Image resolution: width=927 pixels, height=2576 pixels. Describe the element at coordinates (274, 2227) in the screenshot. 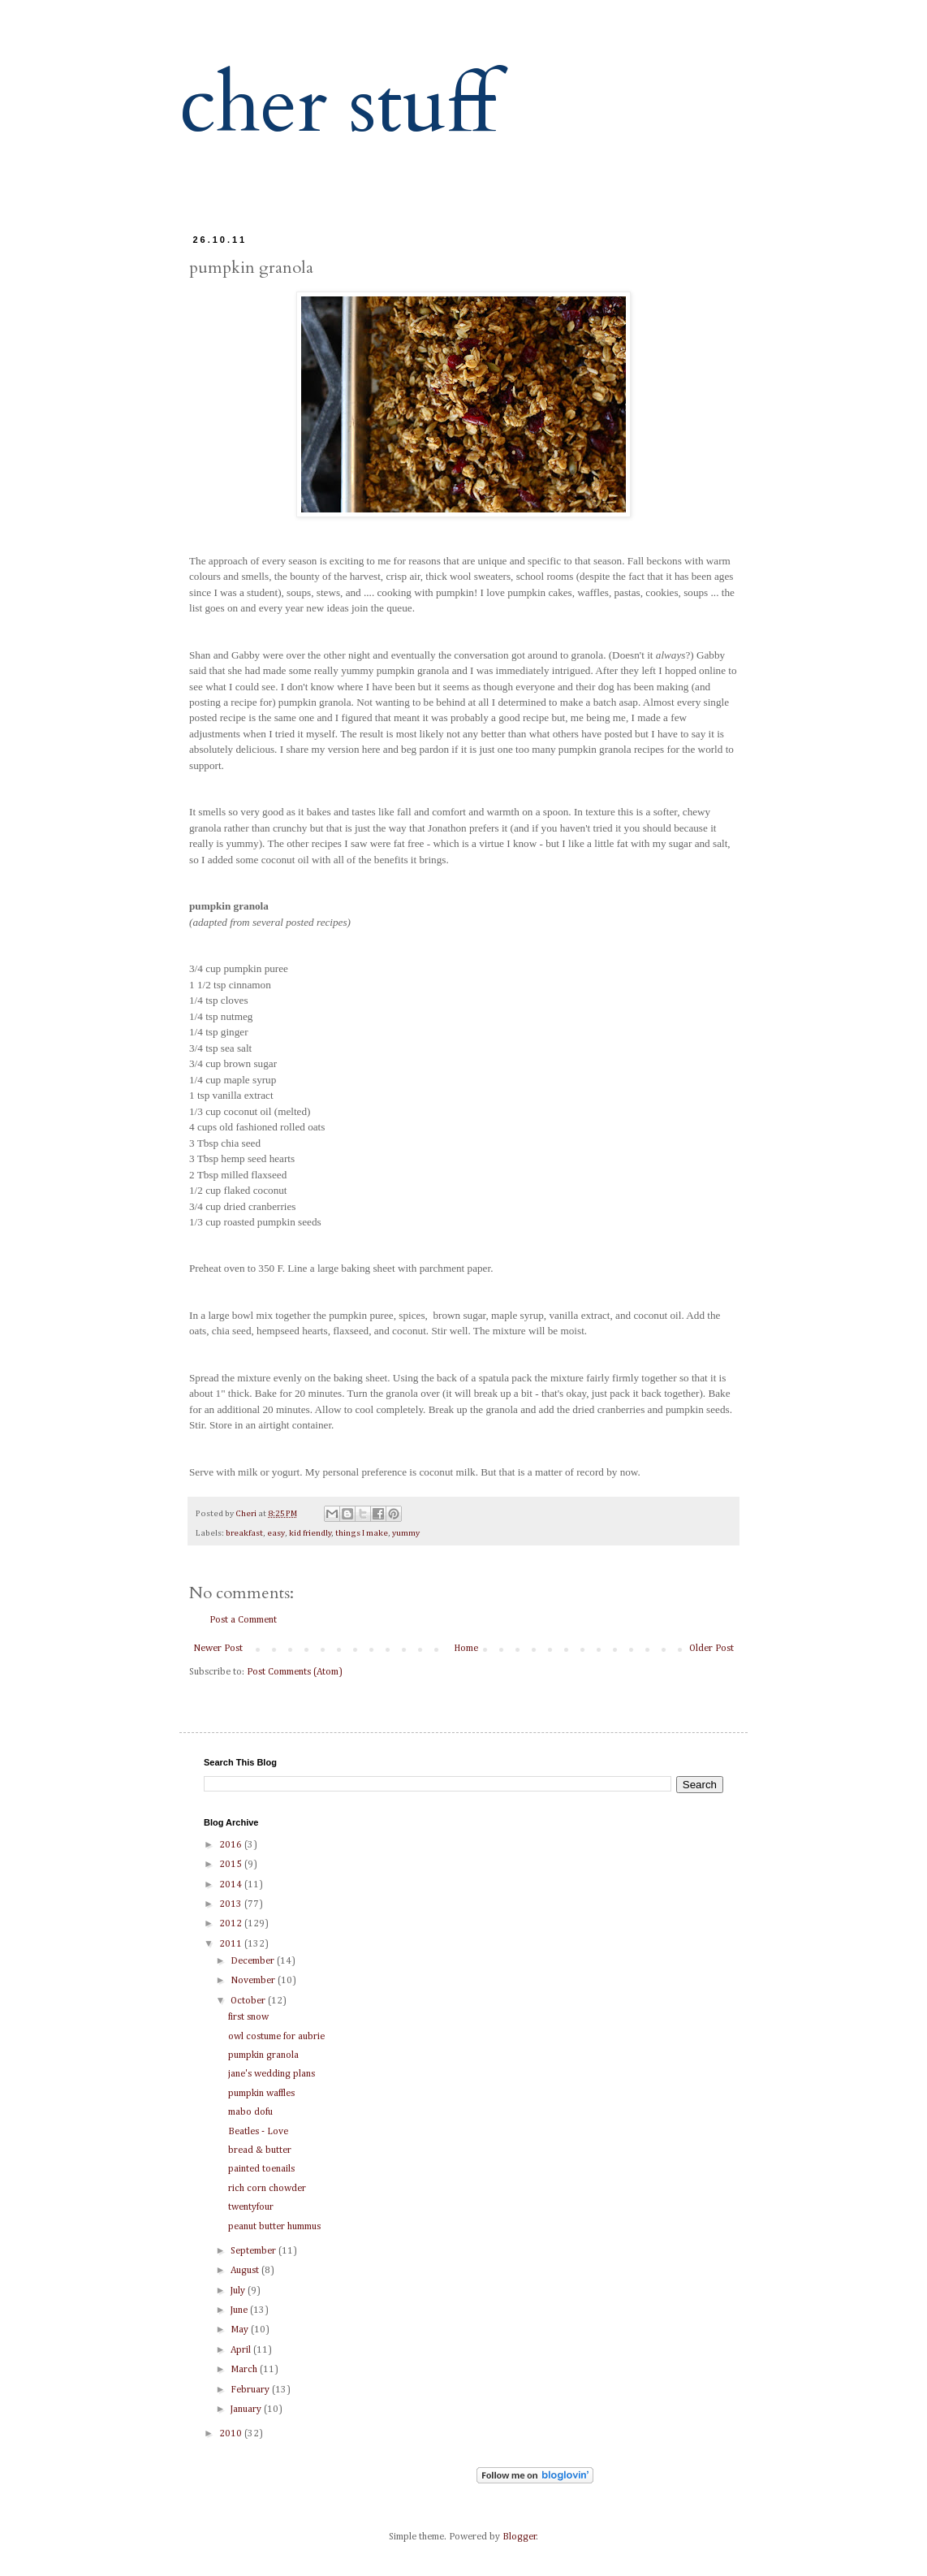

I see `peanut butter hummus` at that location.